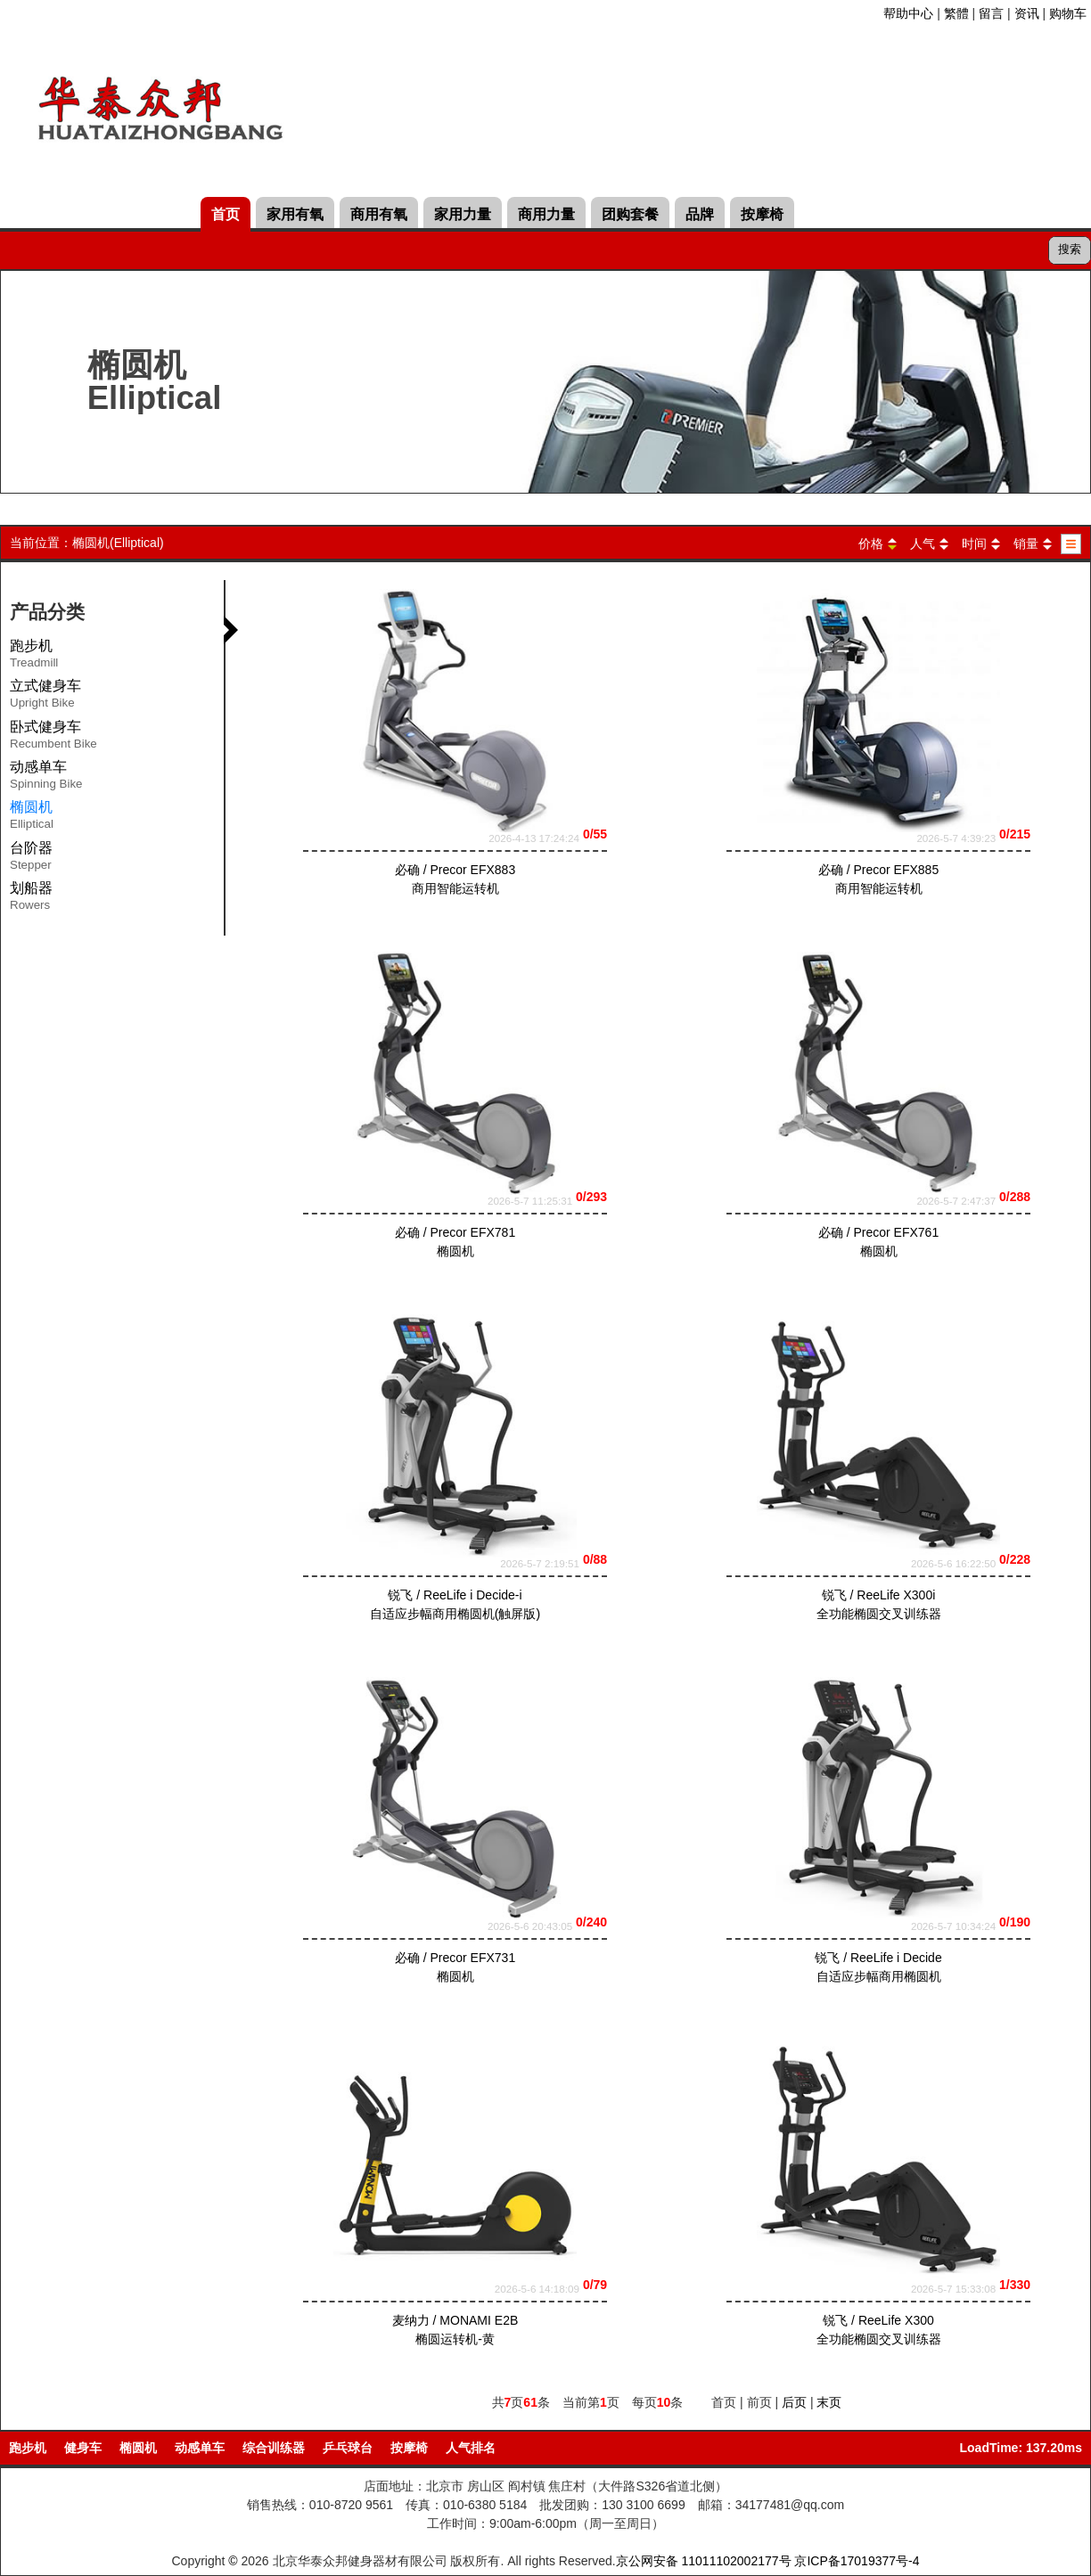 The height and width of the screenshot is (2576, 1091). What do you see at coordinates (31, 859) in the screenshot?
I see `台阶器` at bounding box center [31, 859].